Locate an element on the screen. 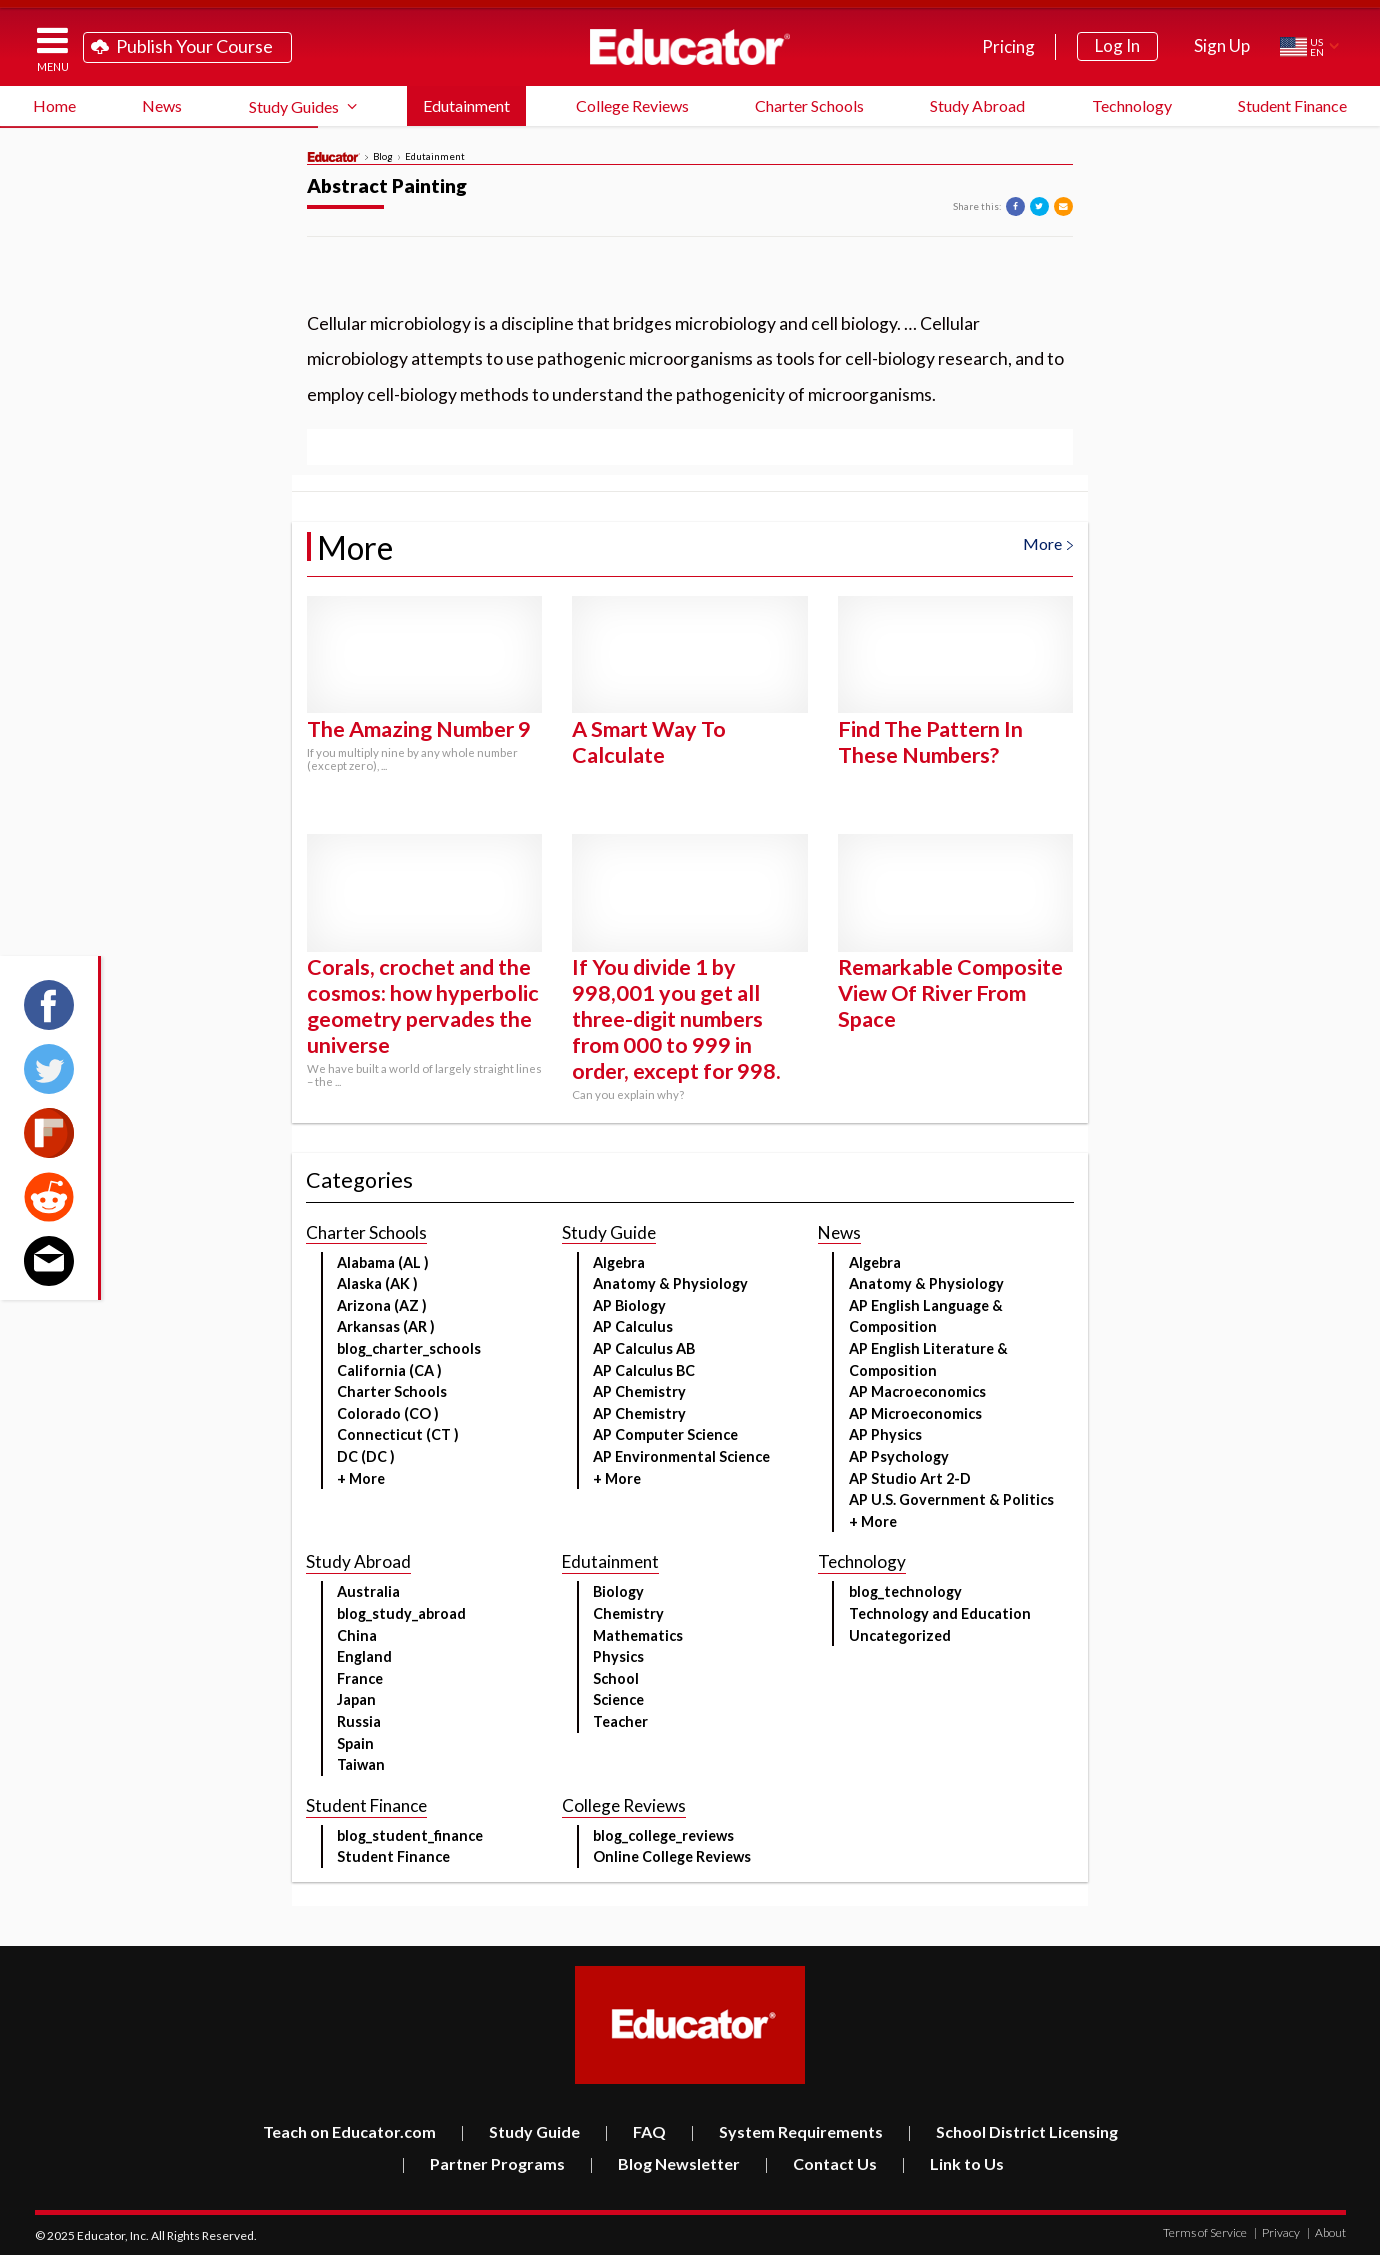 The image size is (1380, 2255). Privacy is located at coordinates (1277, 2232).